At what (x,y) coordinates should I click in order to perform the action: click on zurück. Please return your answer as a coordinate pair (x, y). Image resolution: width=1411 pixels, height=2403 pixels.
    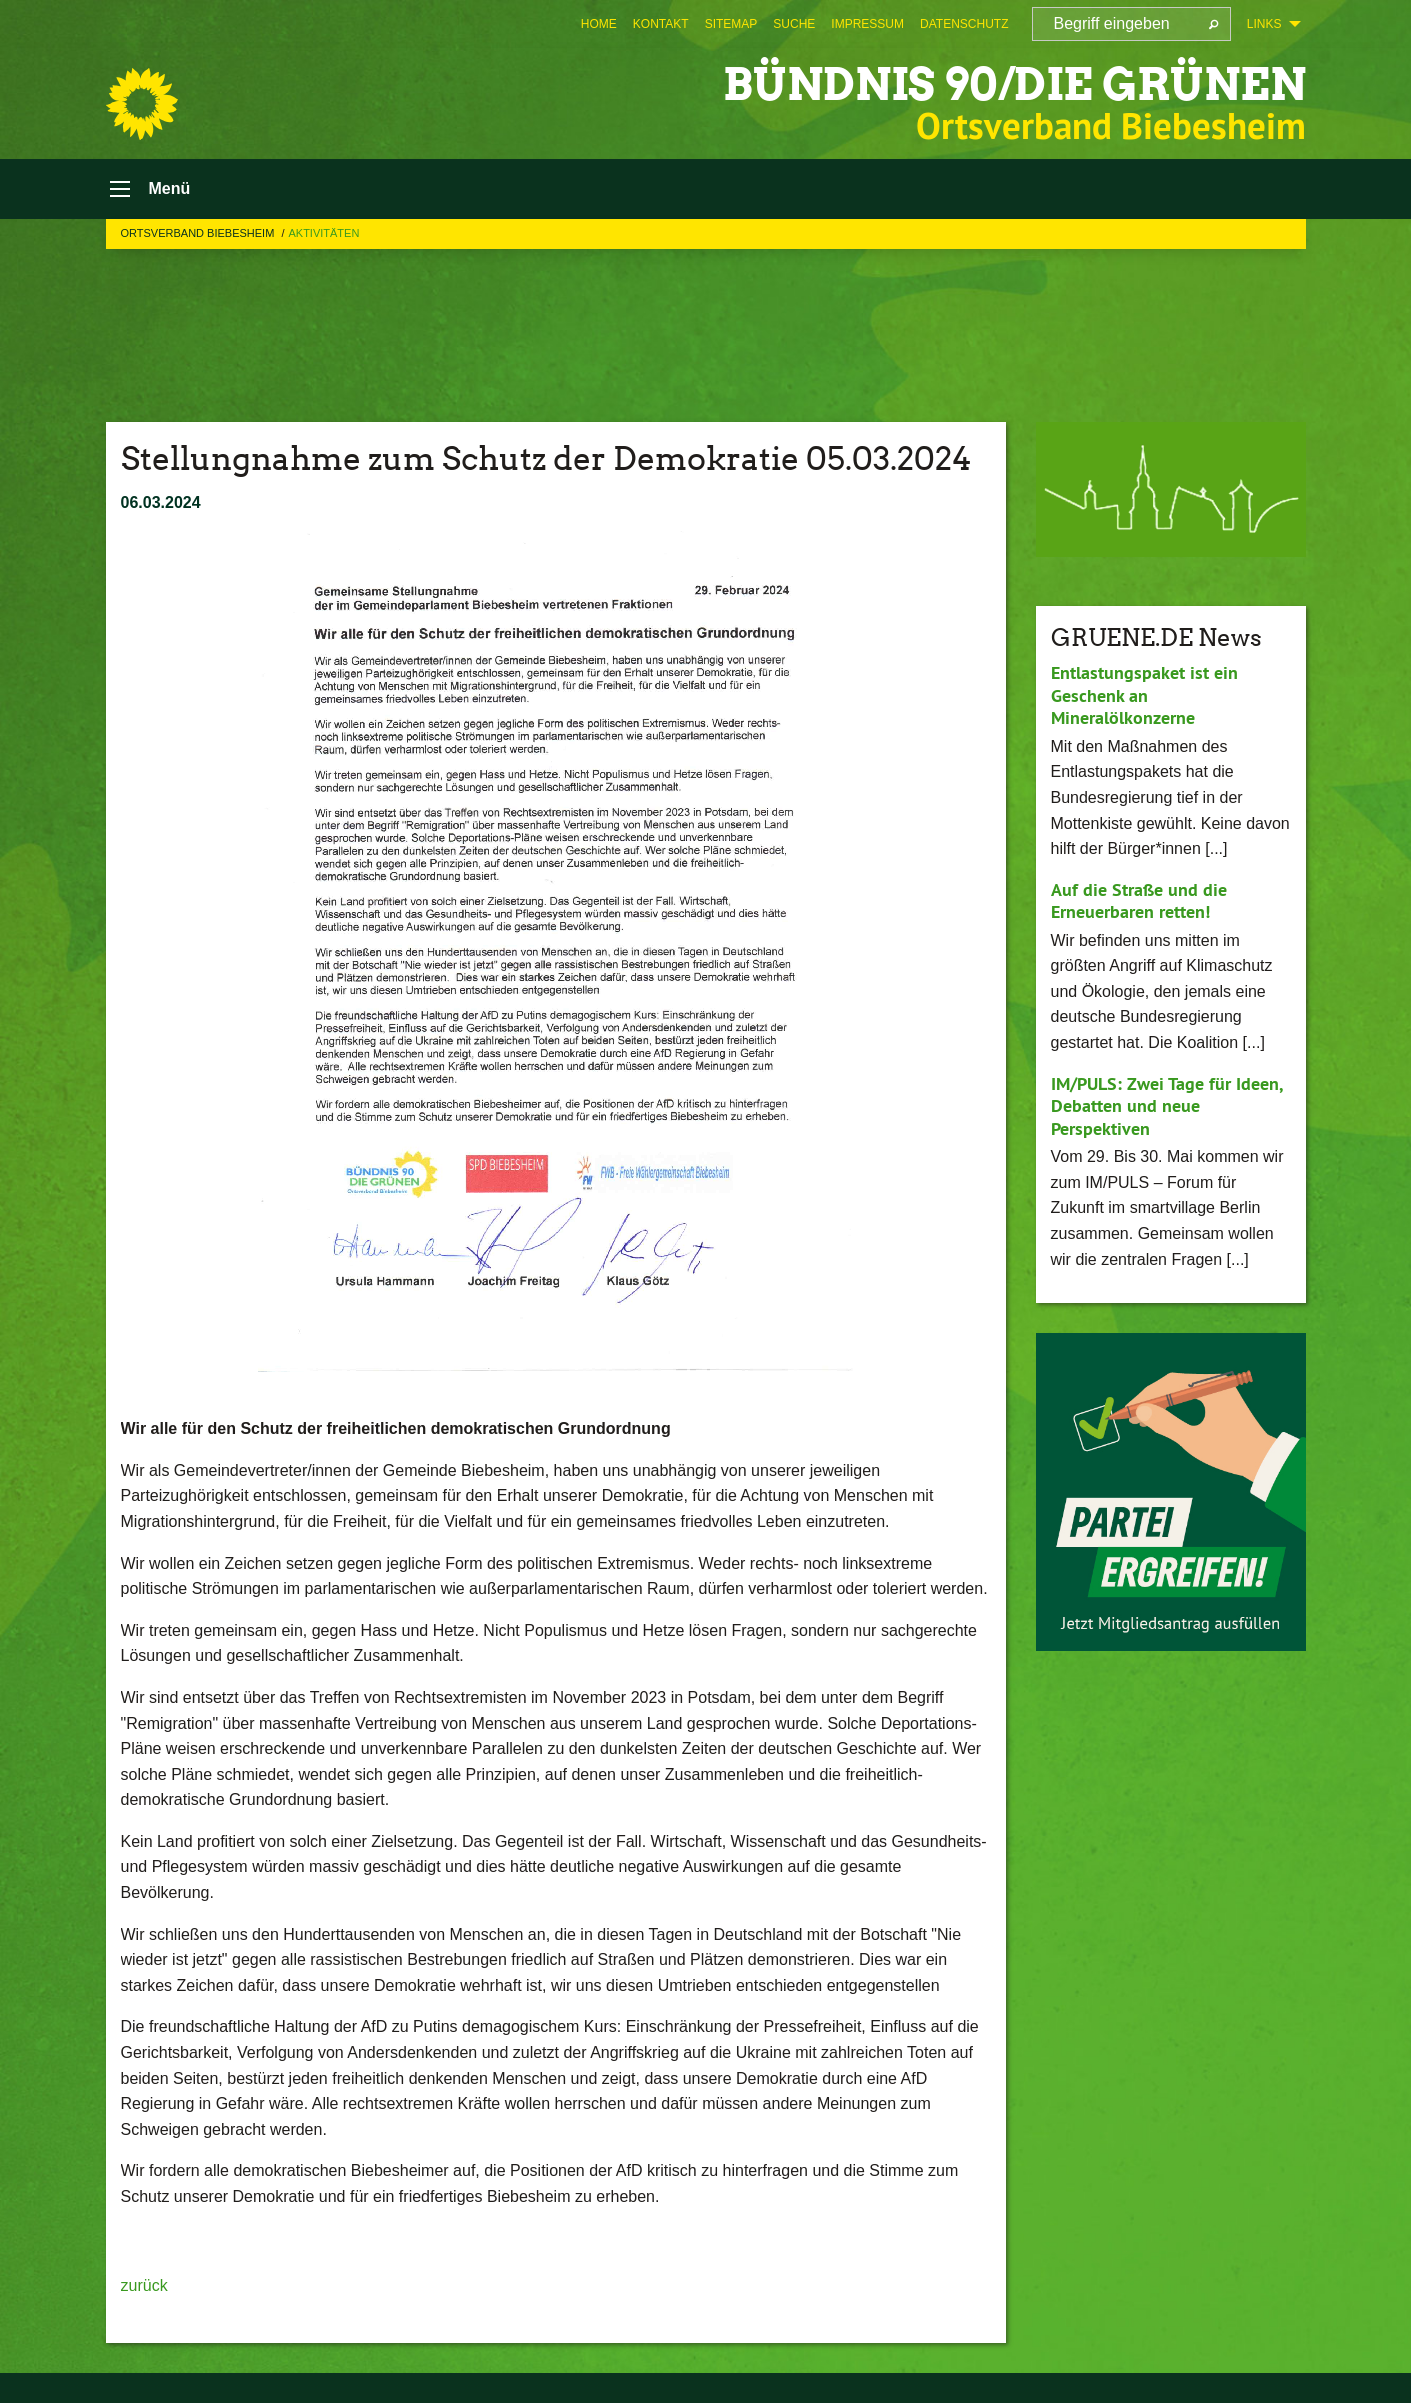
    Looking at the image, I should click on (144, 2285).